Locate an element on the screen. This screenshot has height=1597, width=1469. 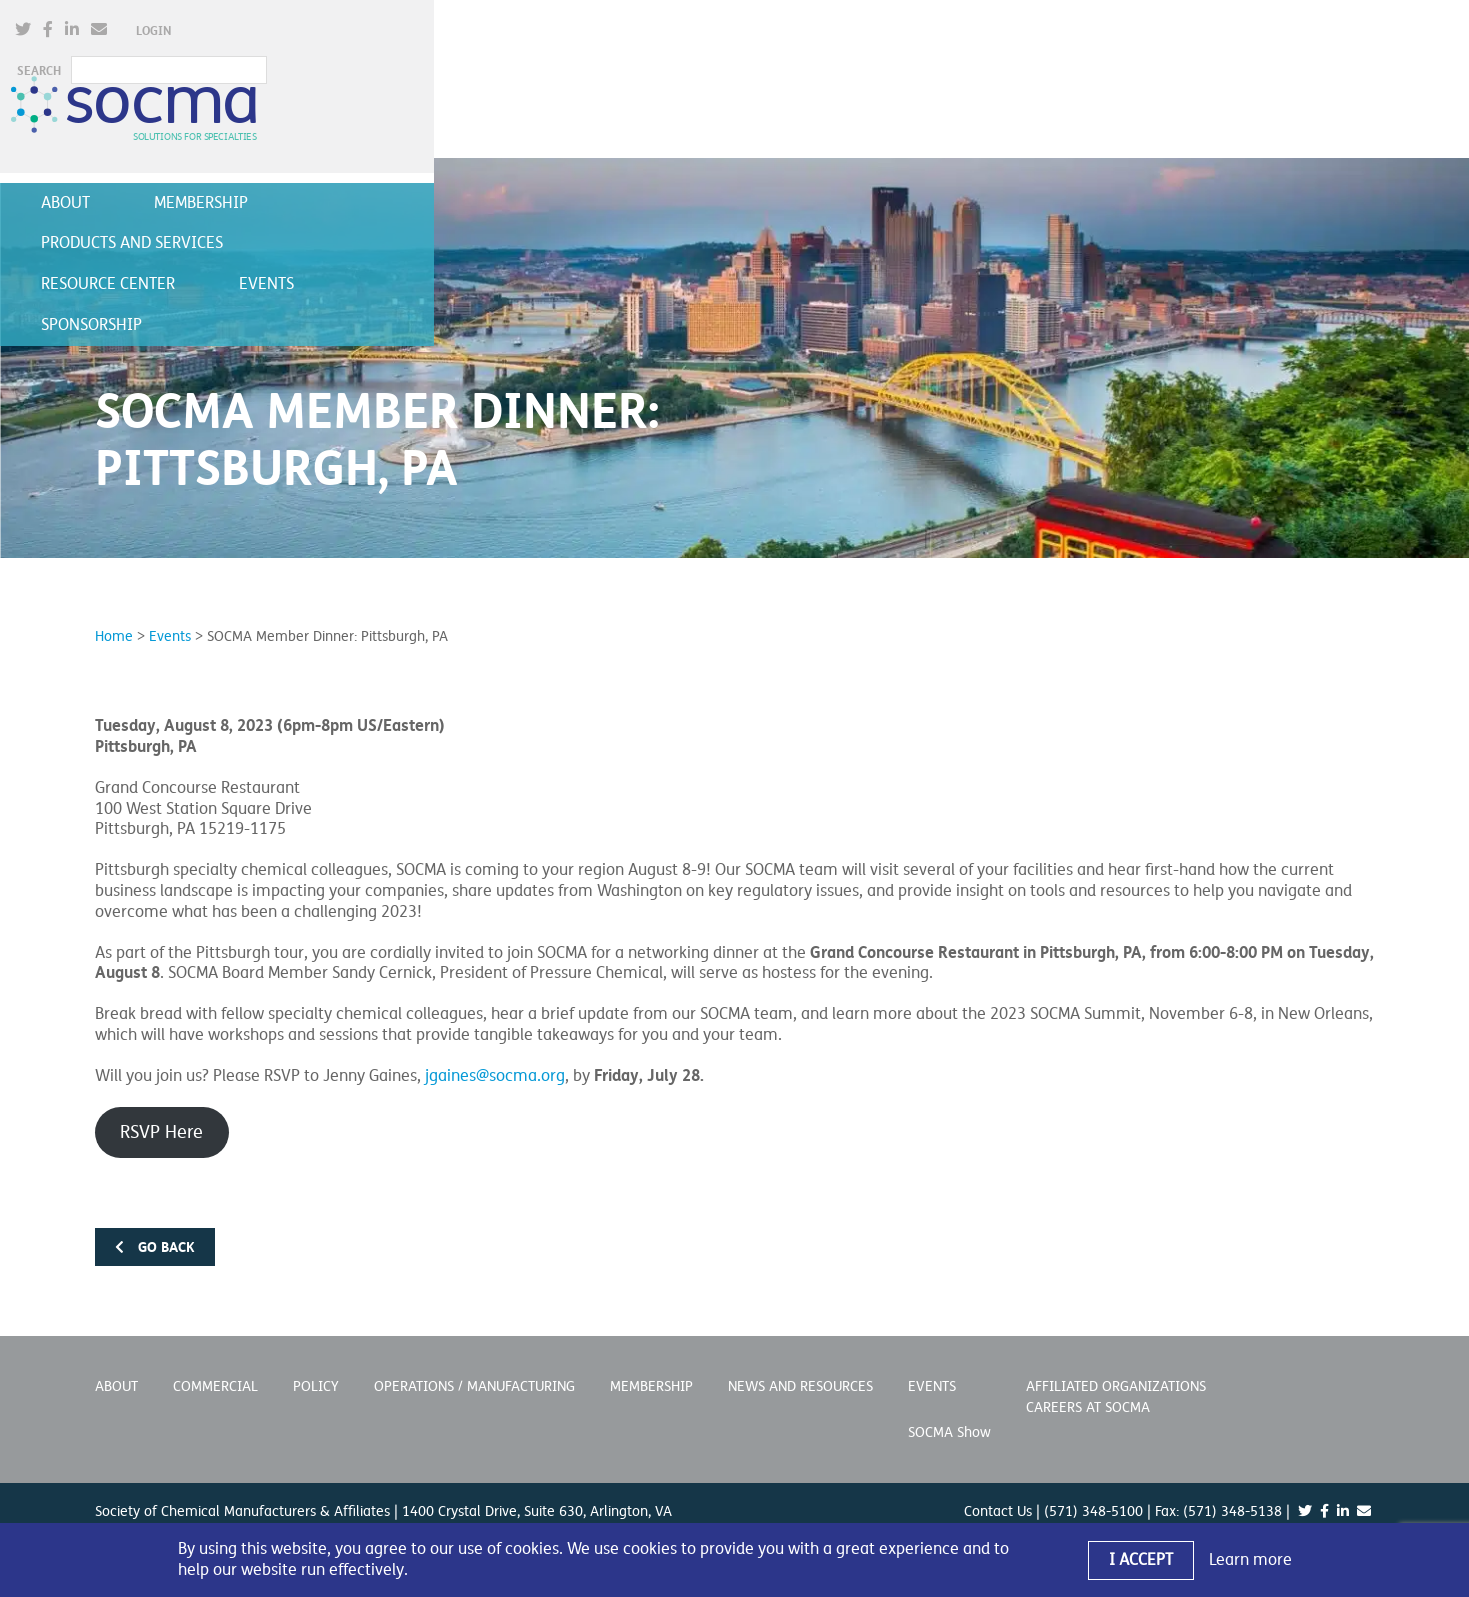
jgaines@socma.org is located at coordinates (495, 1055).